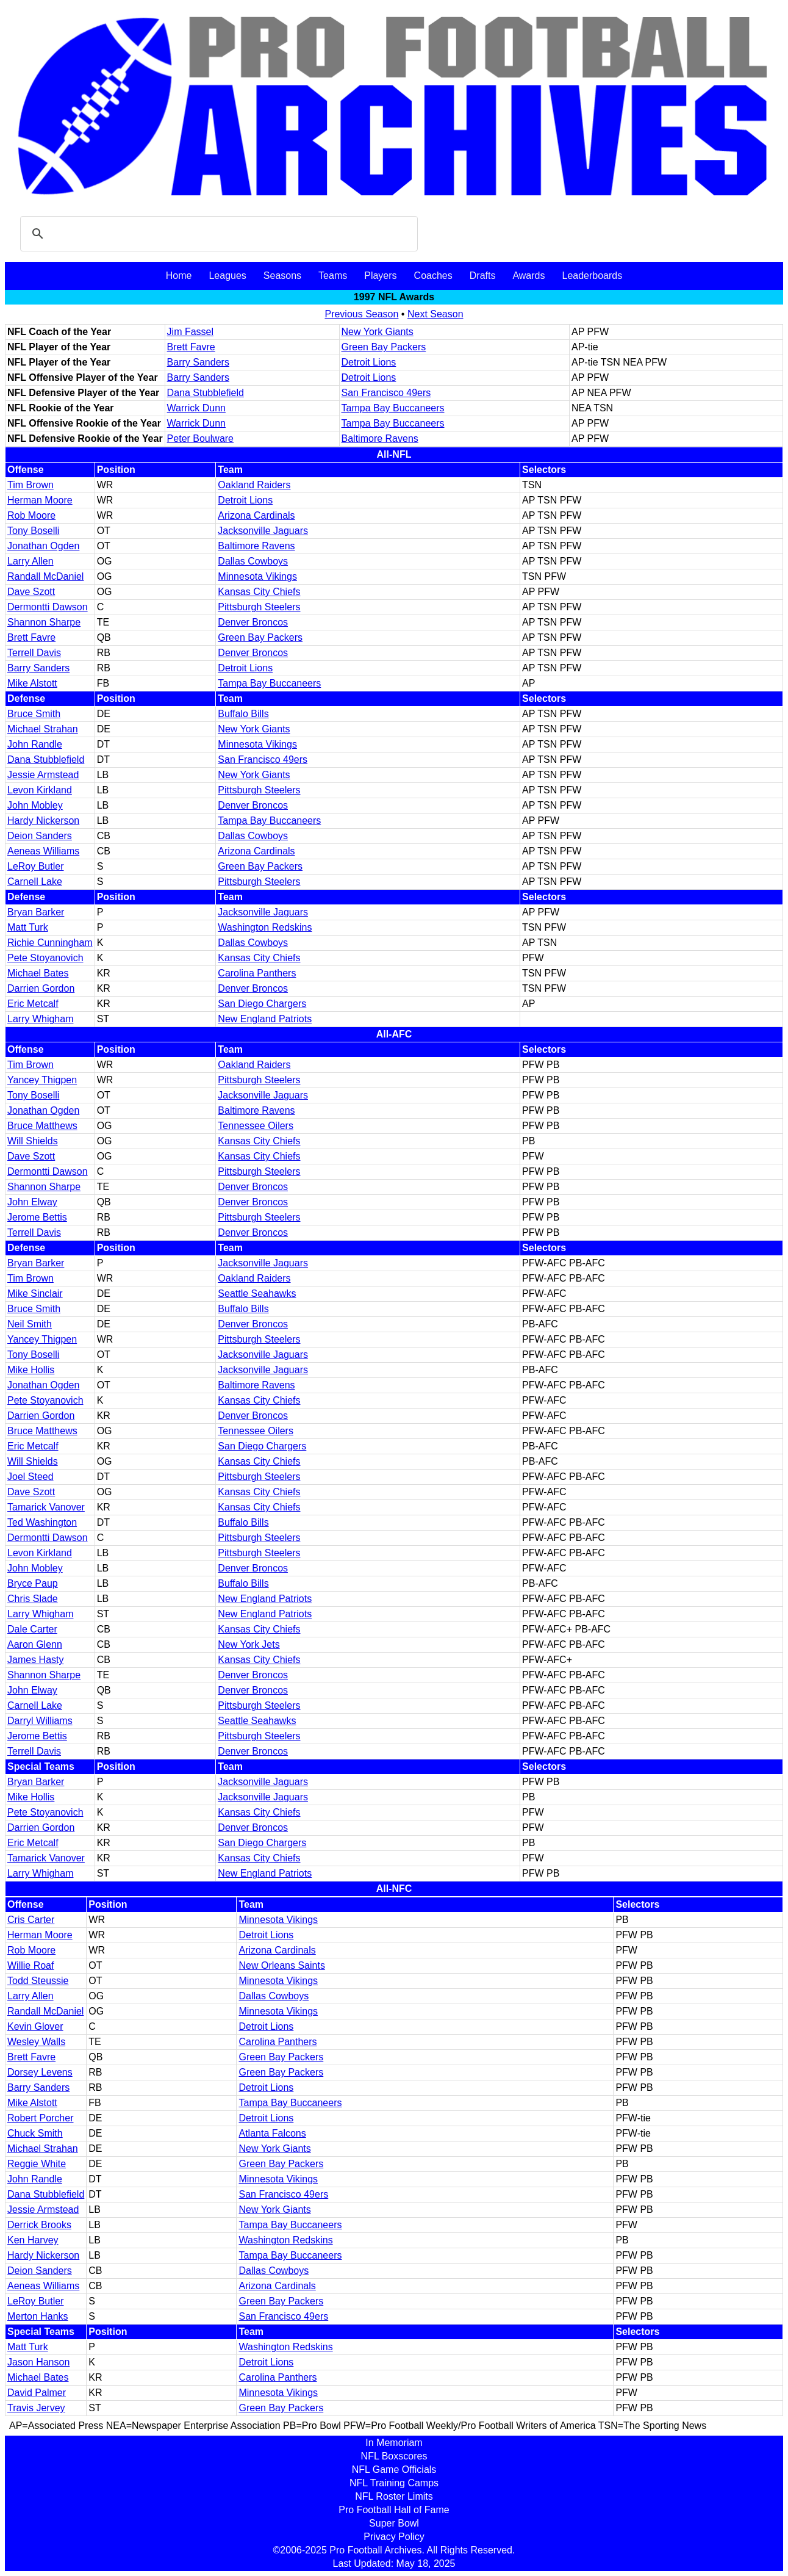  I want to click on Herman Moore, so click(40, 500).